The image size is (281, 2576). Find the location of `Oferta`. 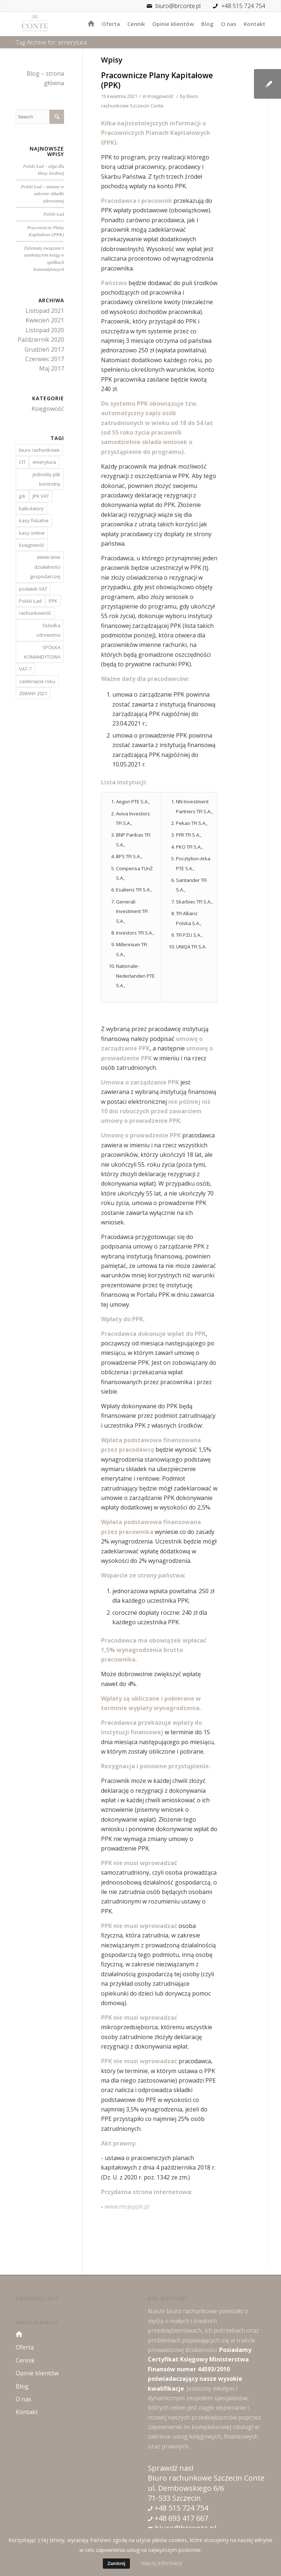

Oferta is located at coordinates (25, 2347).